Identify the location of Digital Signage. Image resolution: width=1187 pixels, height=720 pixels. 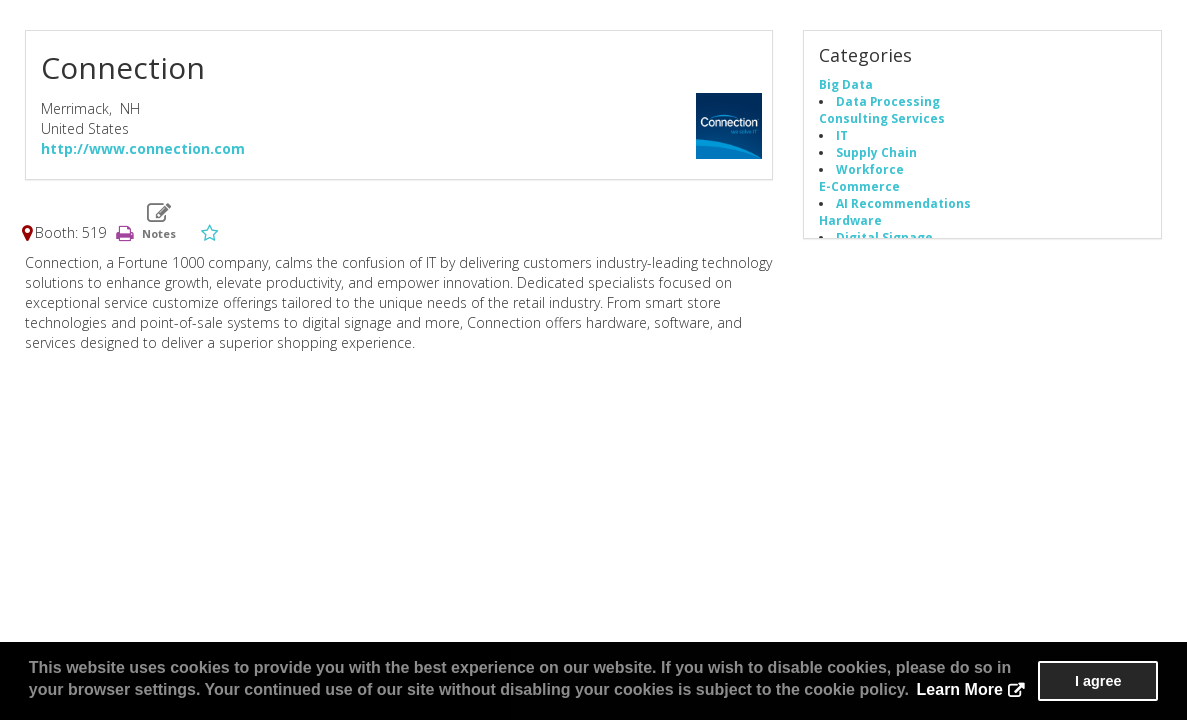
(884, 237).